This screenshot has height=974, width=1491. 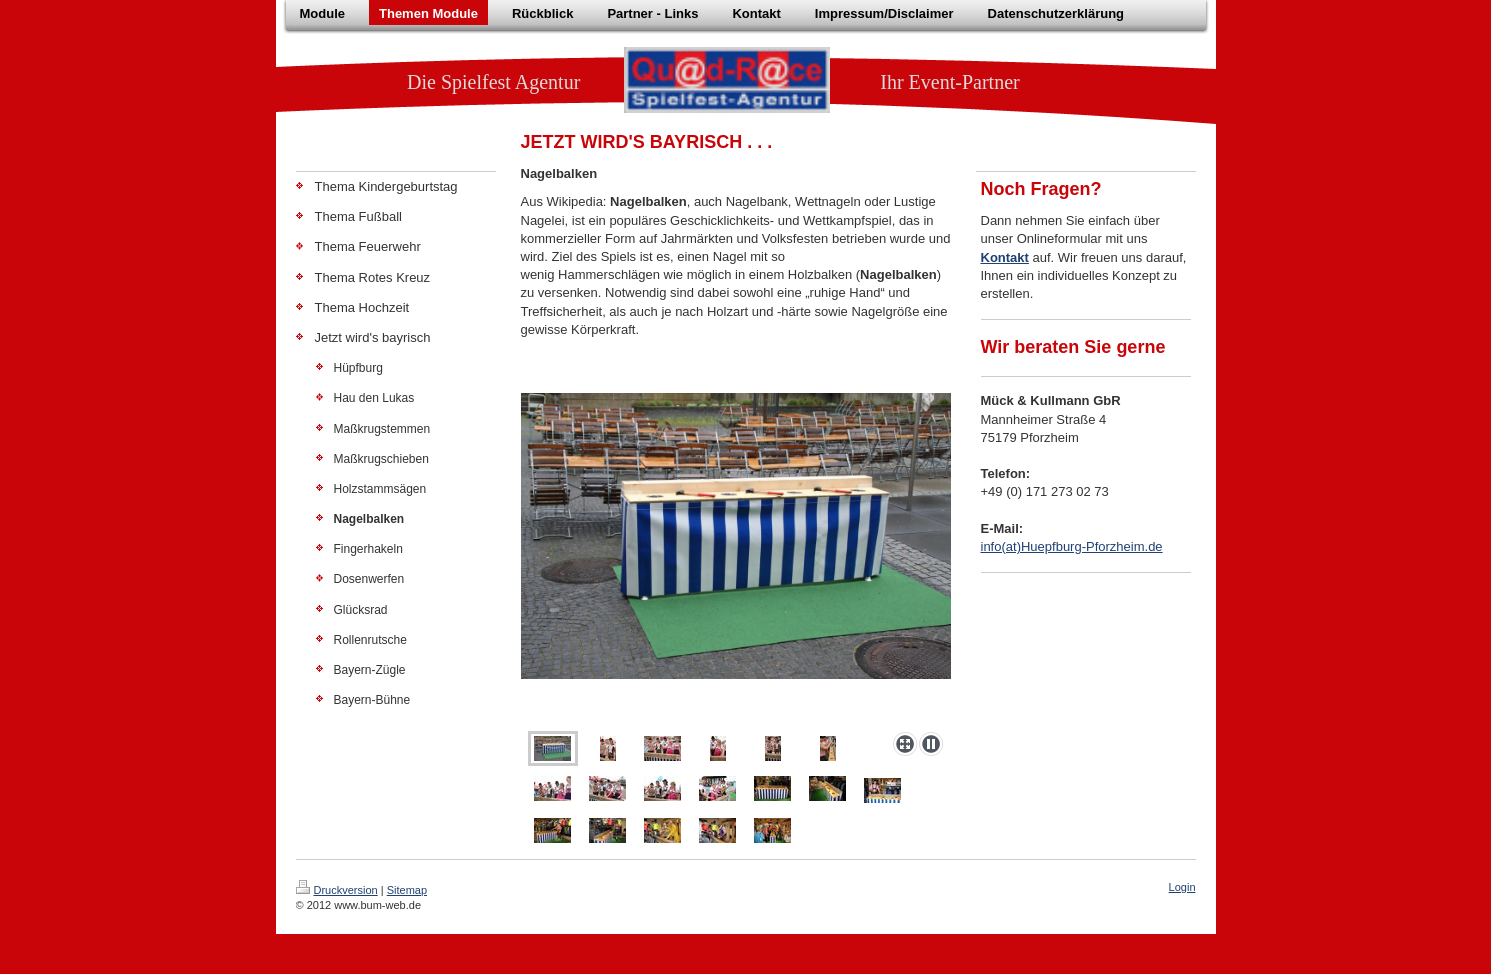 I want to click on Druckversion, so click(x=337, y=890).